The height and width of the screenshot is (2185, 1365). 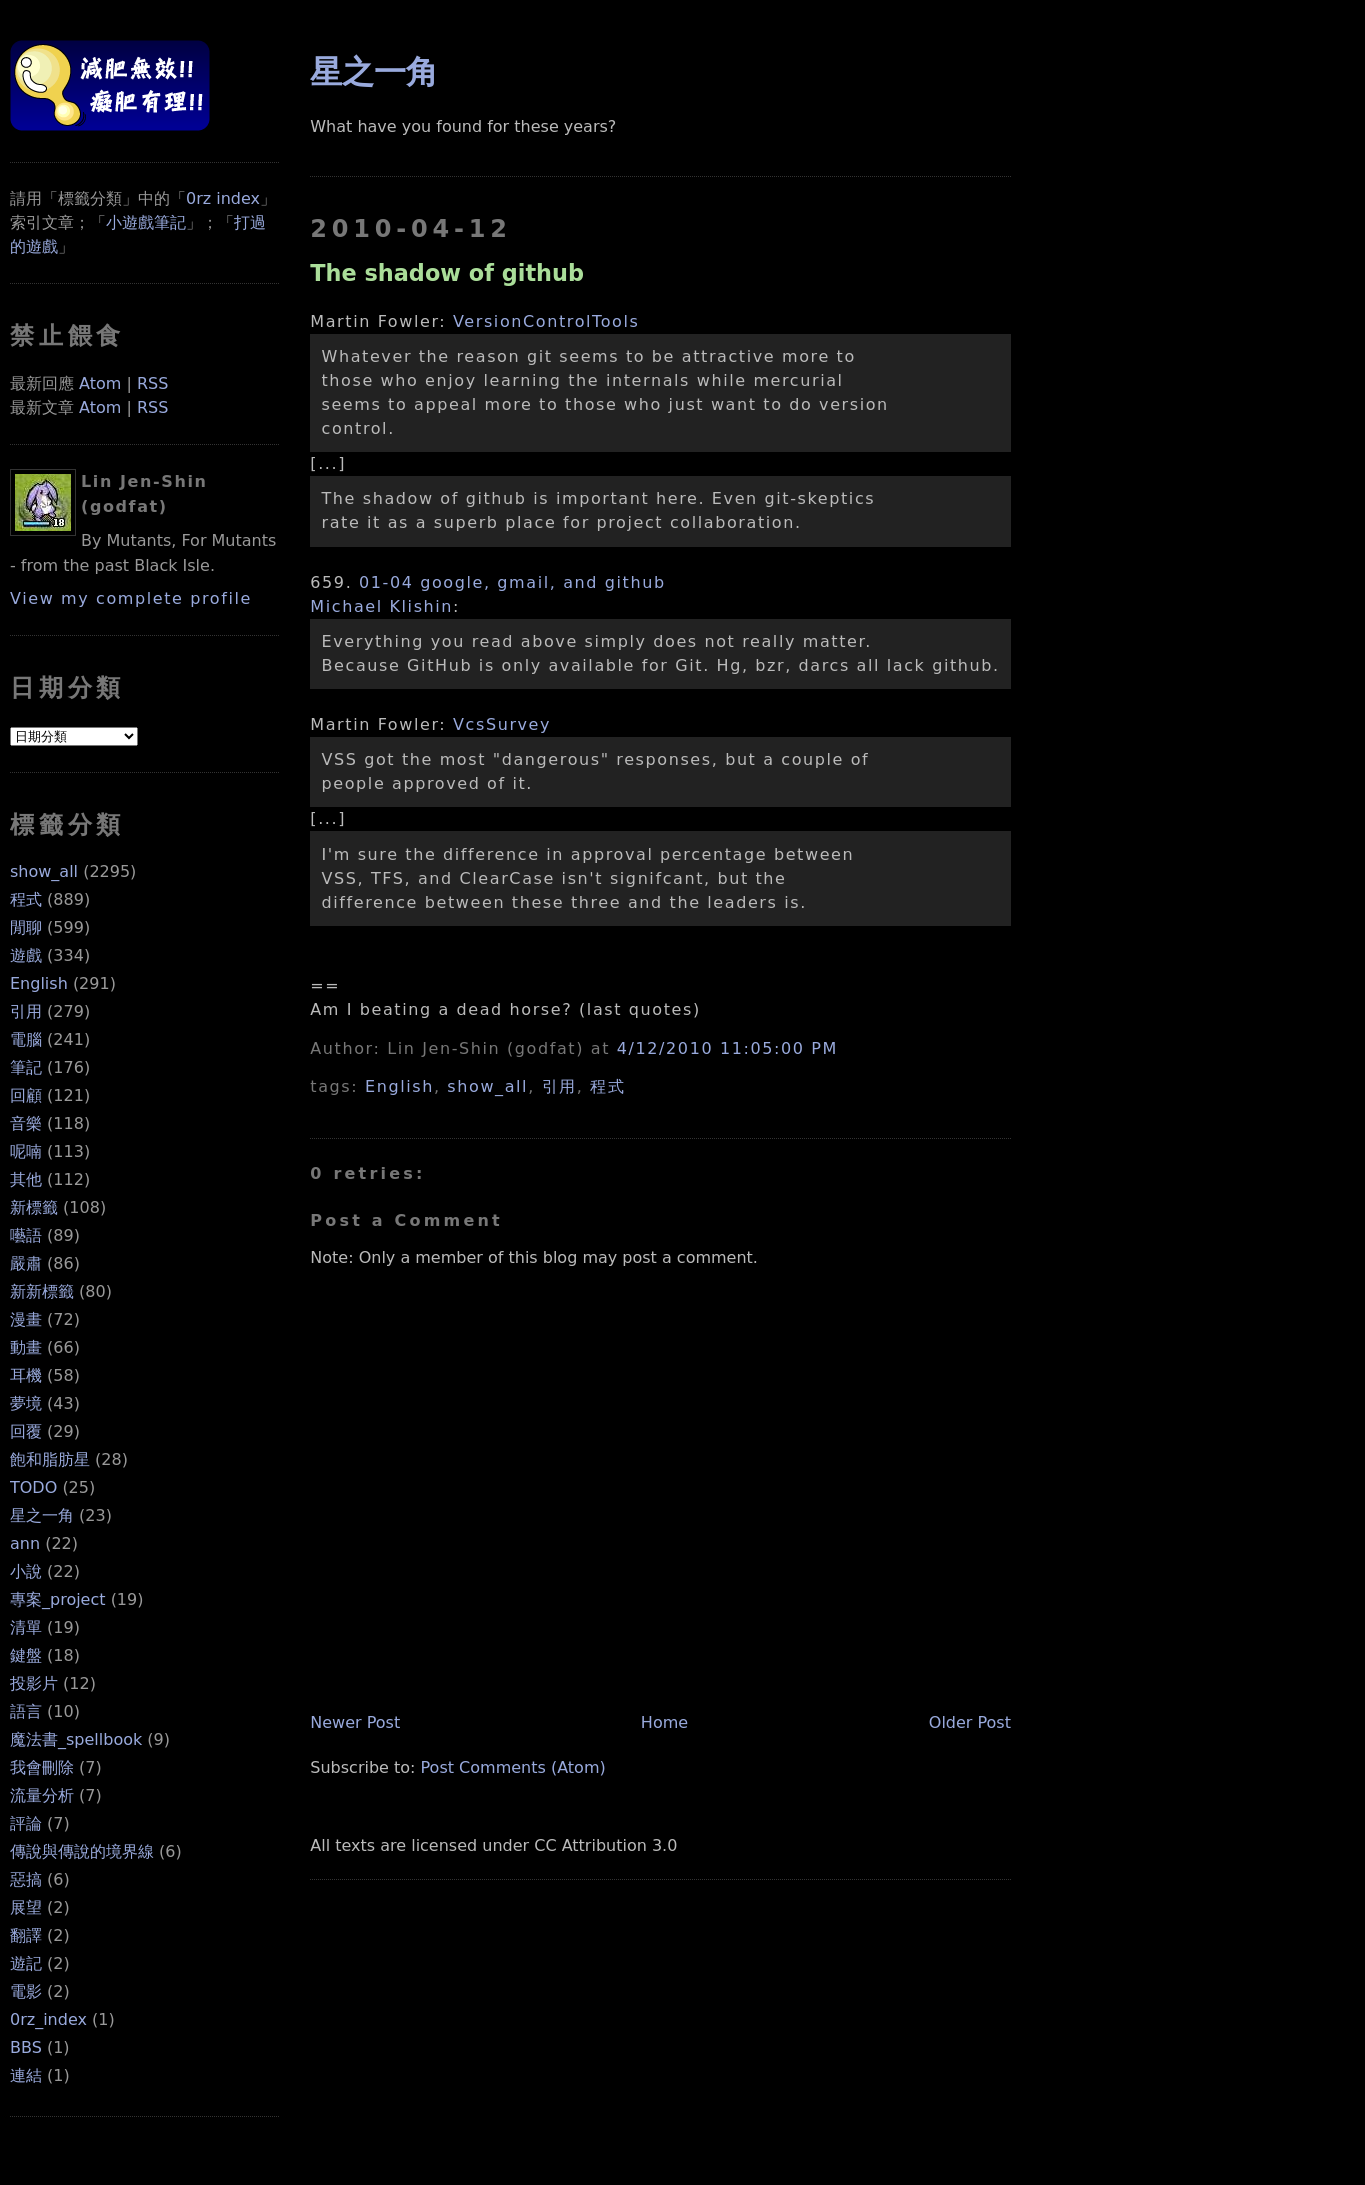 What do you see at coordinates (76, 1739) in the screenshot?
I see `魔法書_spellbook` at bounding box center [76, 1739].